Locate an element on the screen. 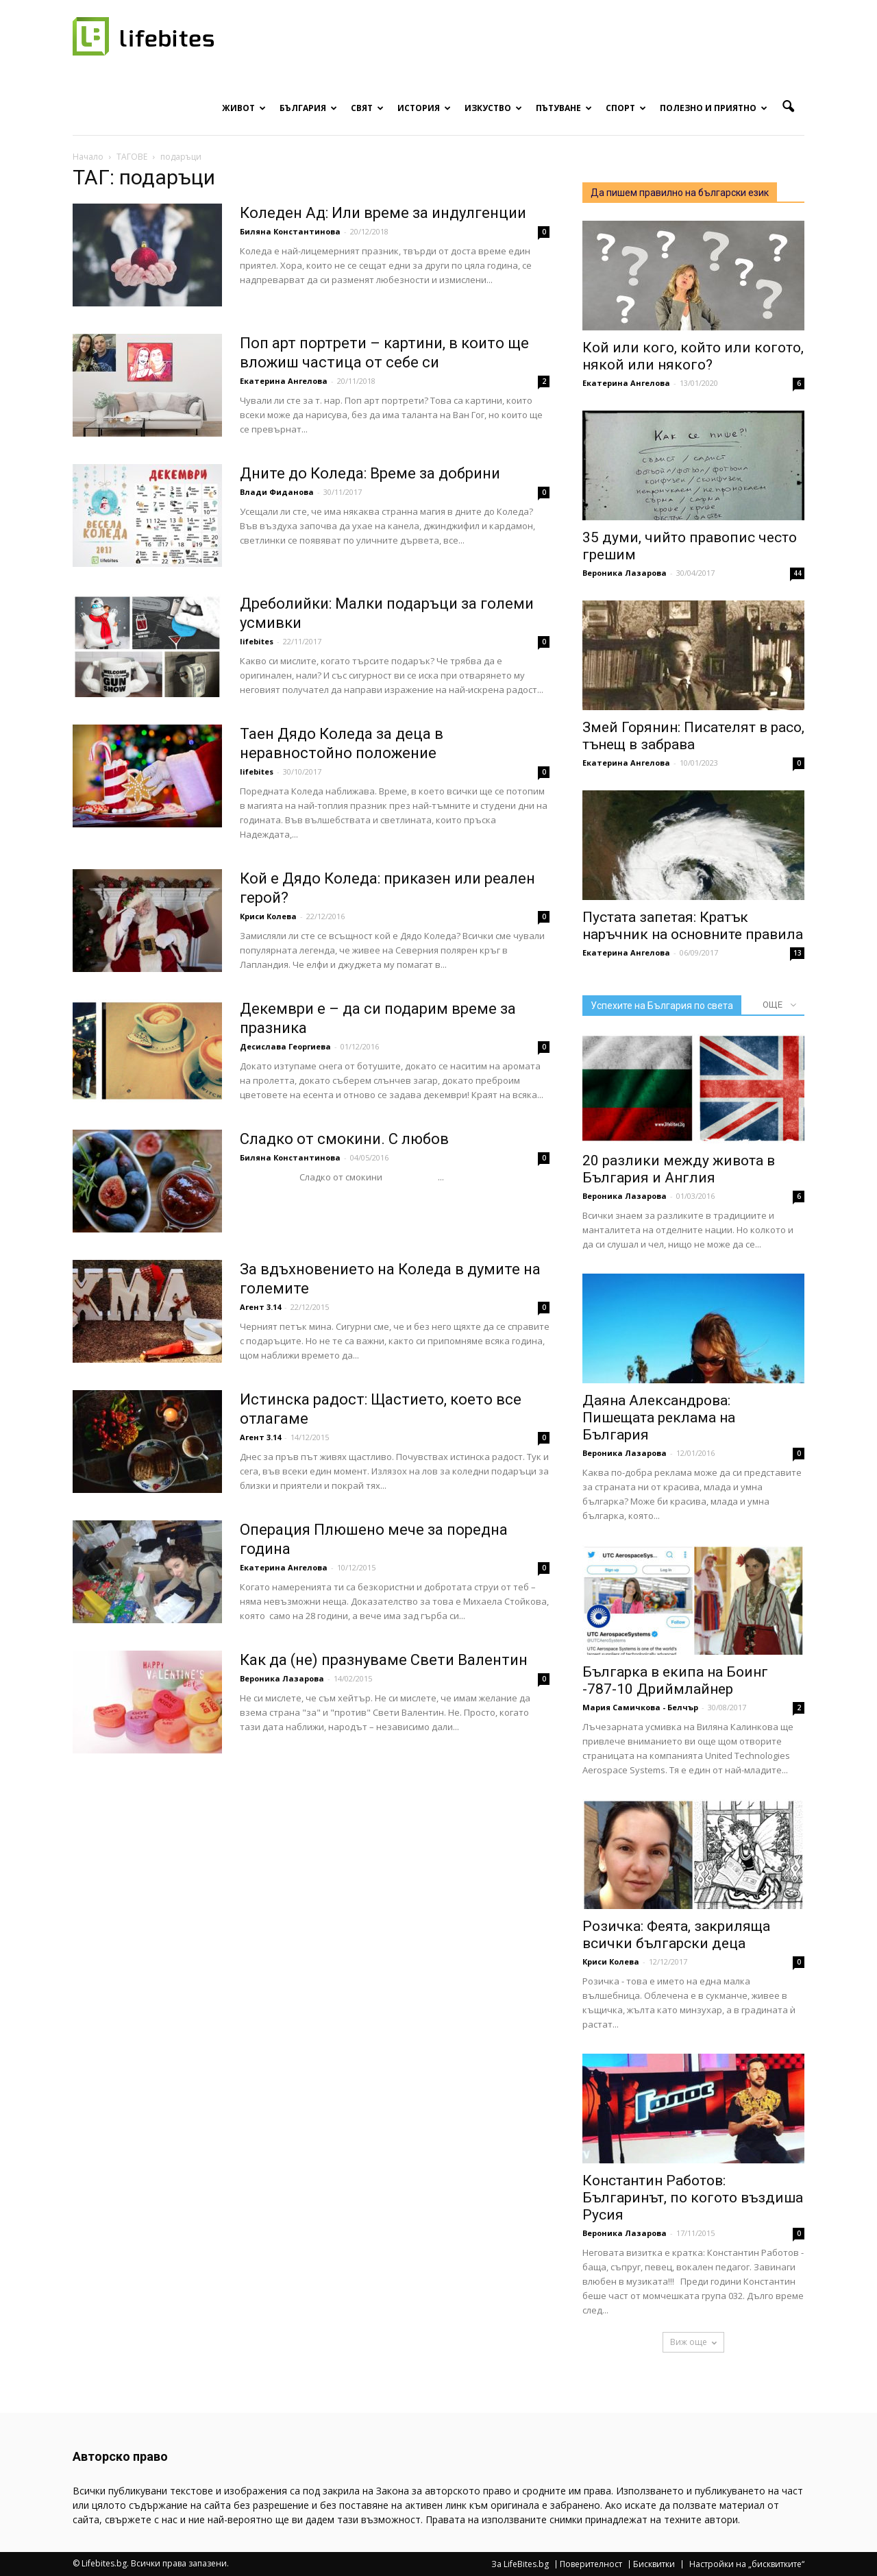 This screenshot has width=877, height=2576. България is located at coordinates (308, 108).